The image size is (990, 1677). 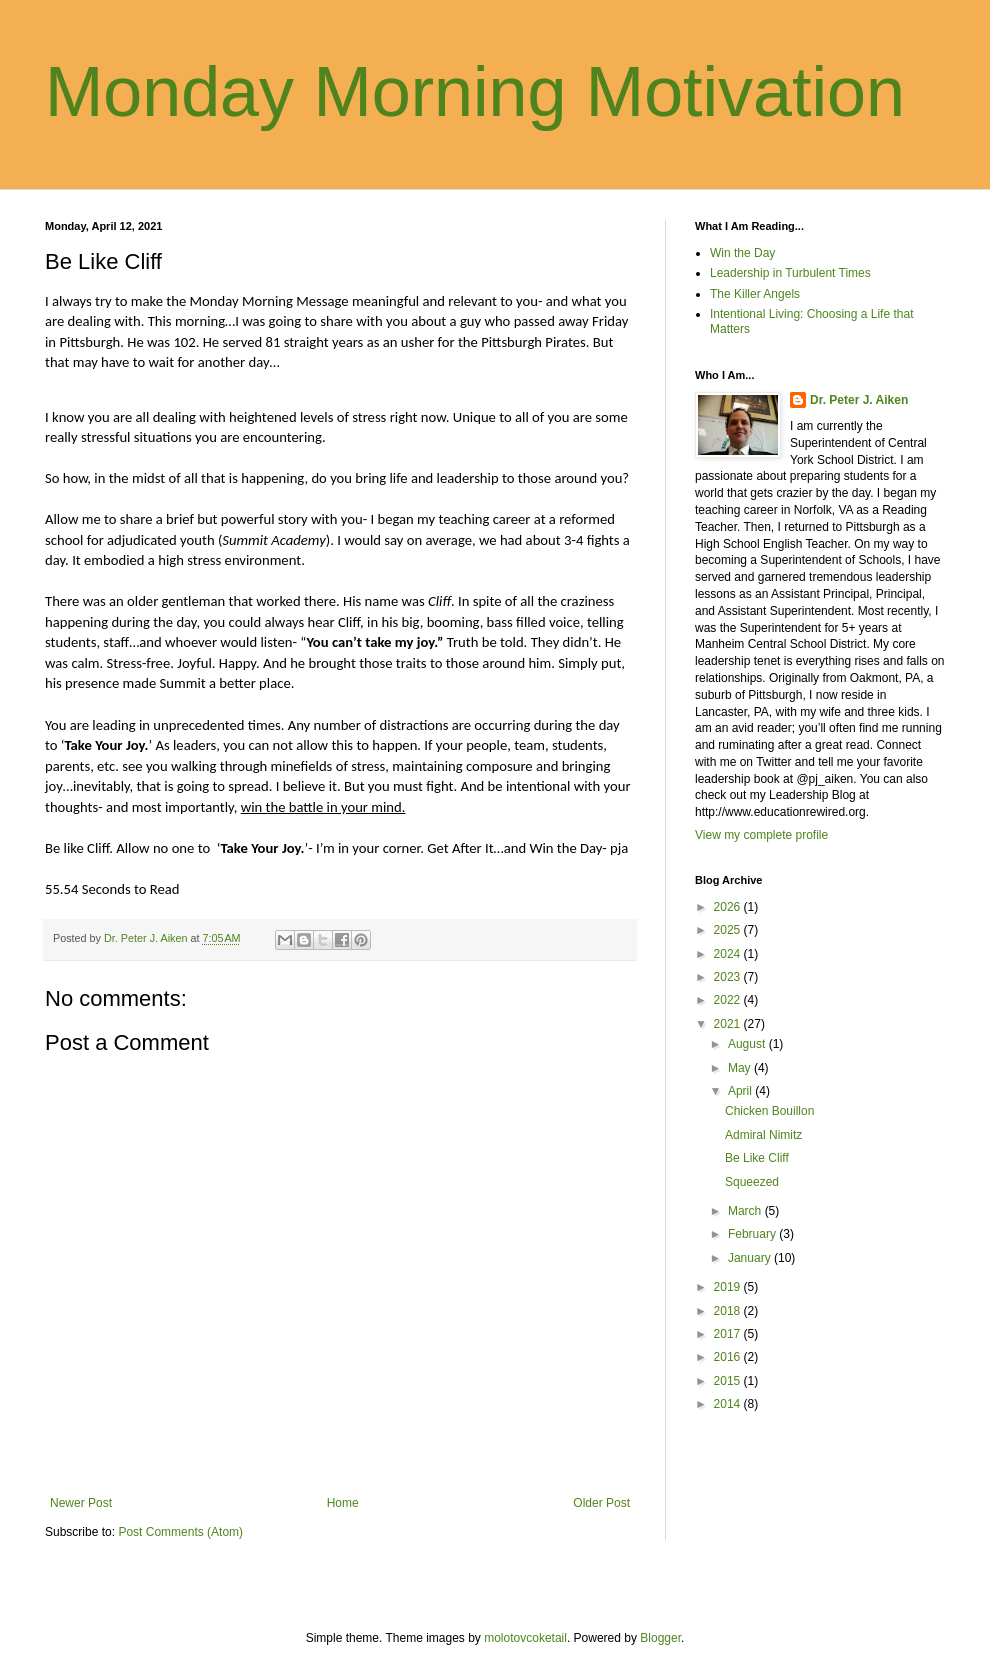 What do you see at coordinates (729, 1381) in the screenshot?
I see `2015` at bounding box center [729, 1381].